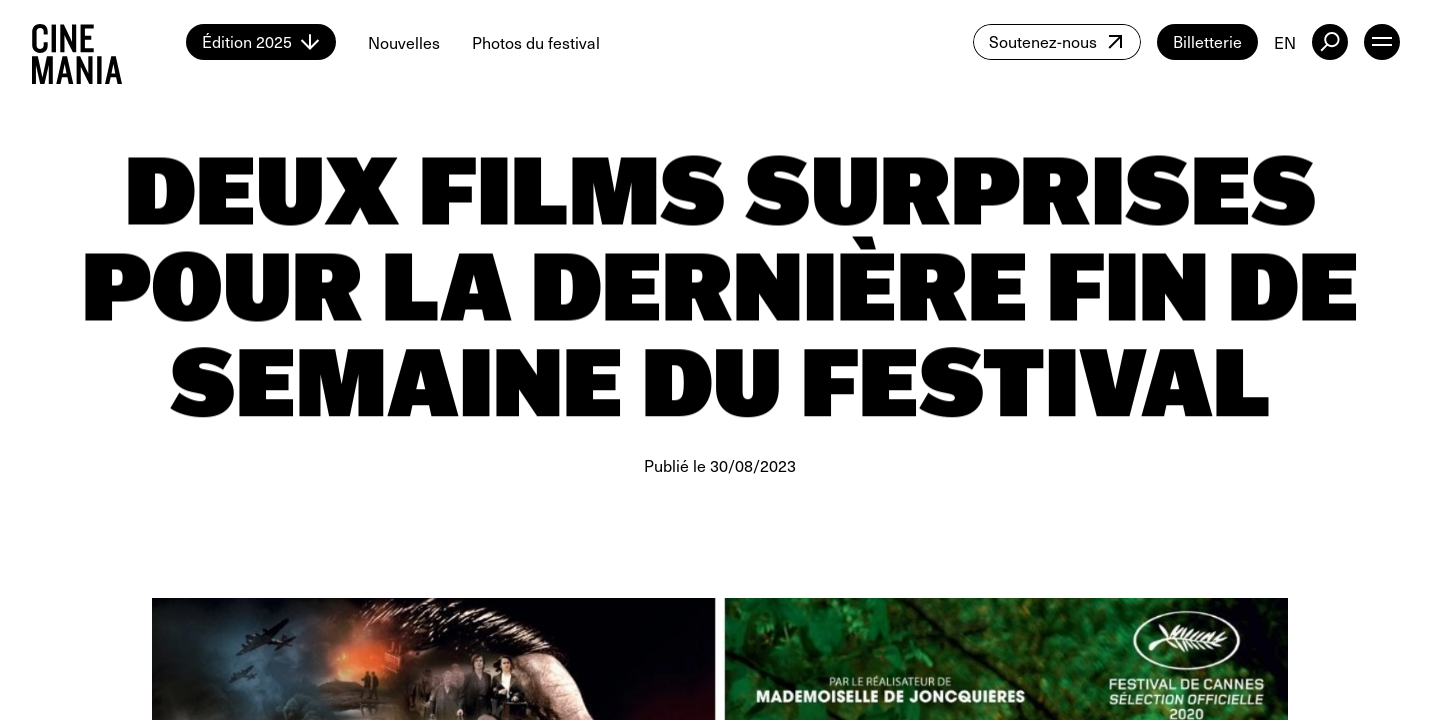 The width and height of the screenshot is (1440, 720). What do you see at coordinates (109, 42) in the screenshot?
I see `[Cinemania home]` at bounding box center [109, 42].